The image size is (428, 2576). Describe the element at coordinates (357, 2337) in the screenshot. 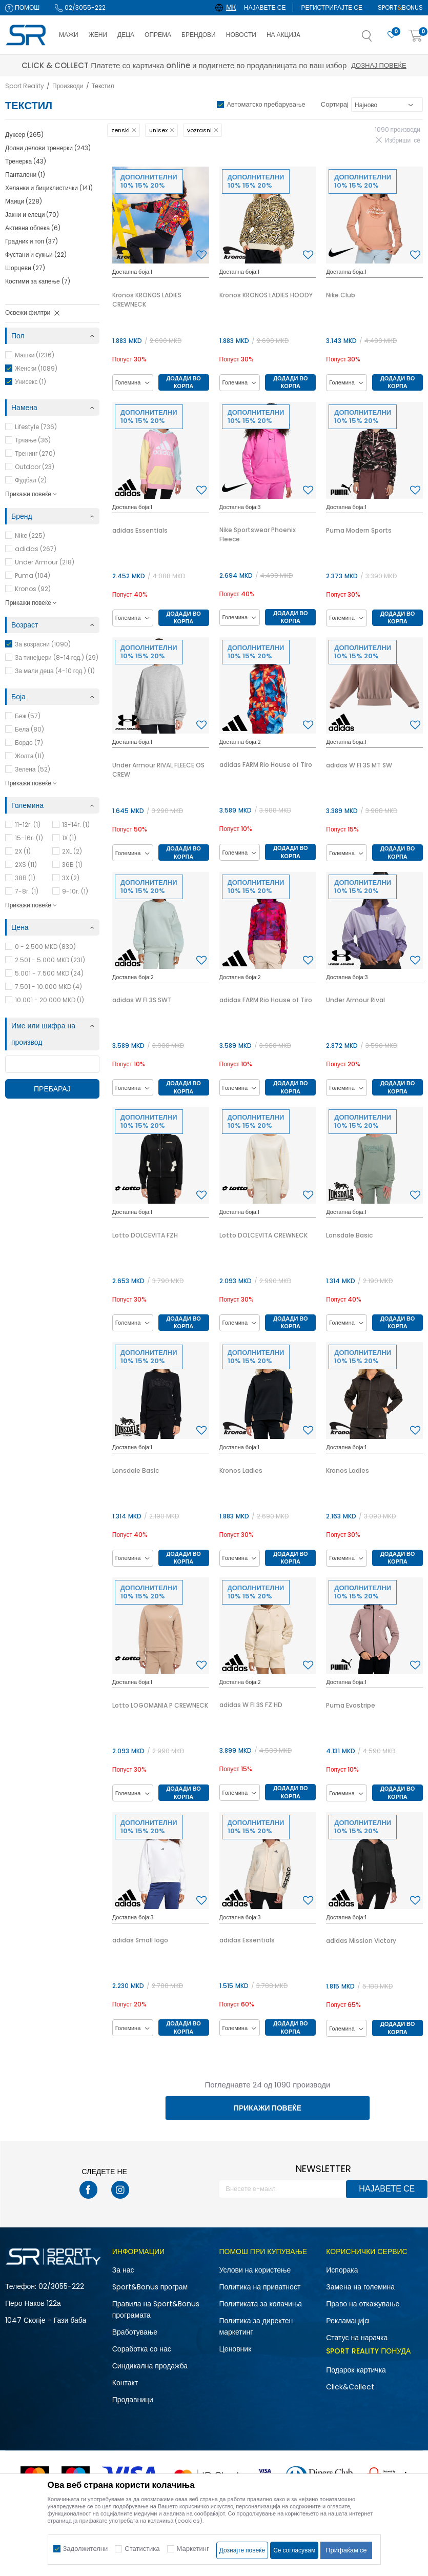

I see `Статус на нарачка` at that location.